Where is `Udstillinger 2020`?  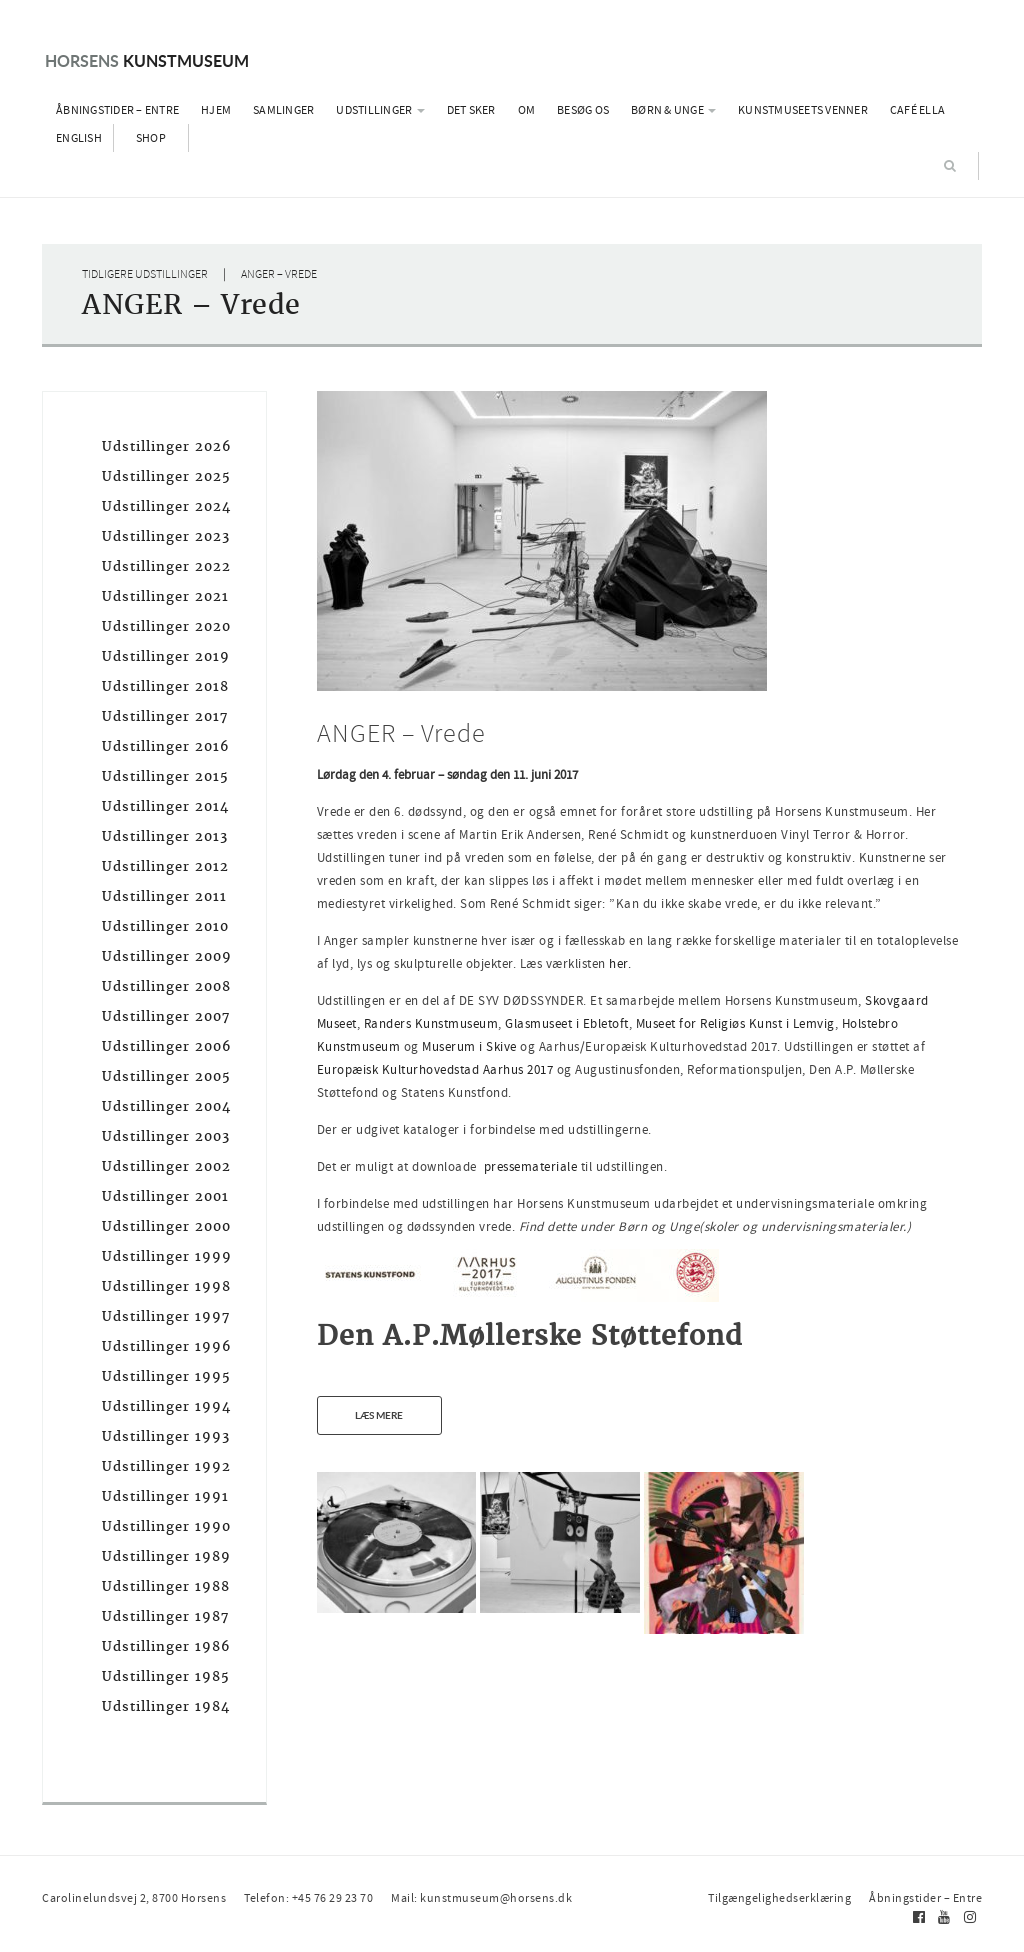
Udstillinger 2020 is located at coordinates (166, 626).